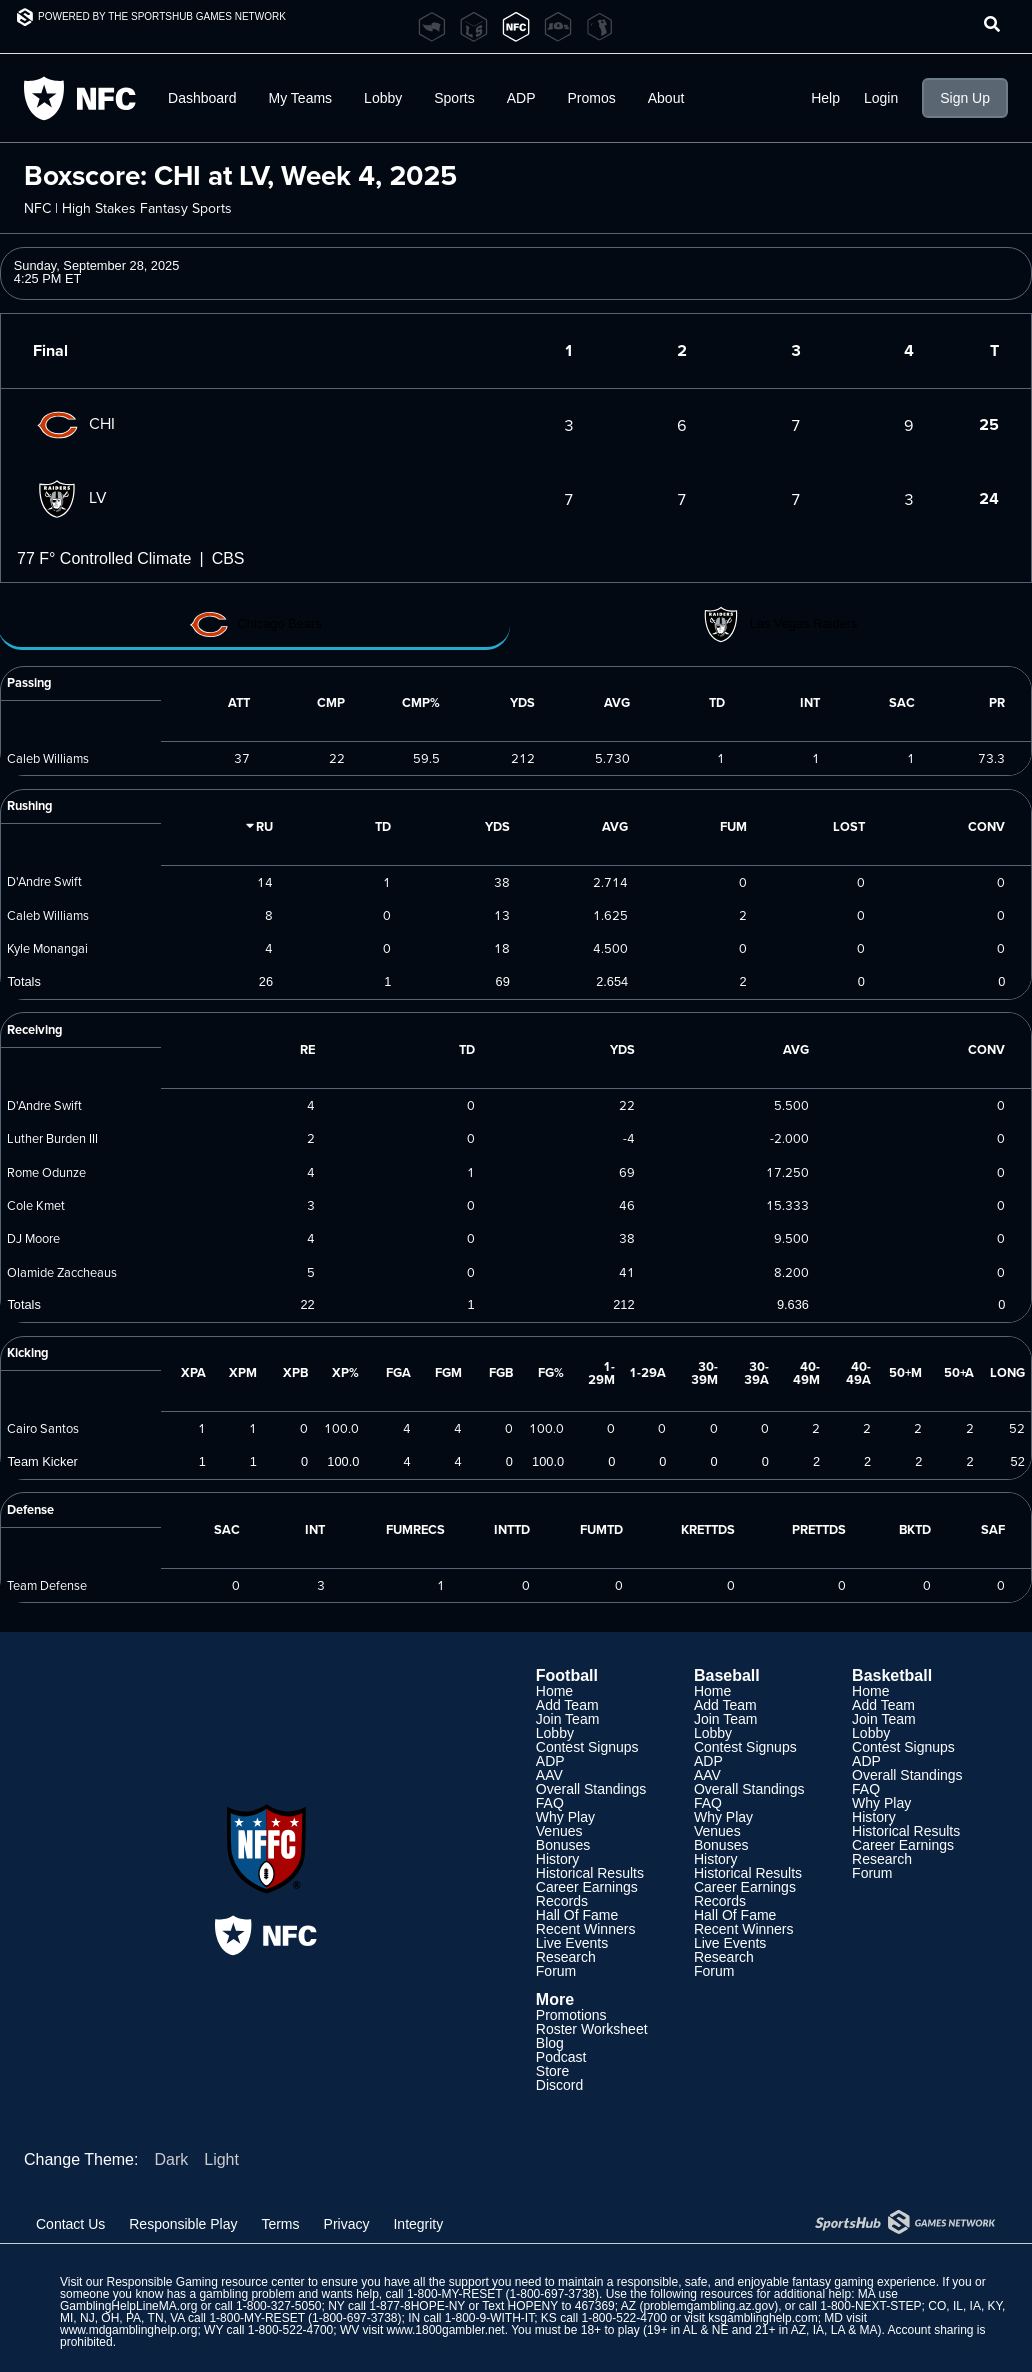 The width and height of the screenshot is (1032, 2372). What do you see at coordinates (171, 2159) in the screenshot?
I see `Dark` at bounding box center [171, 2159].